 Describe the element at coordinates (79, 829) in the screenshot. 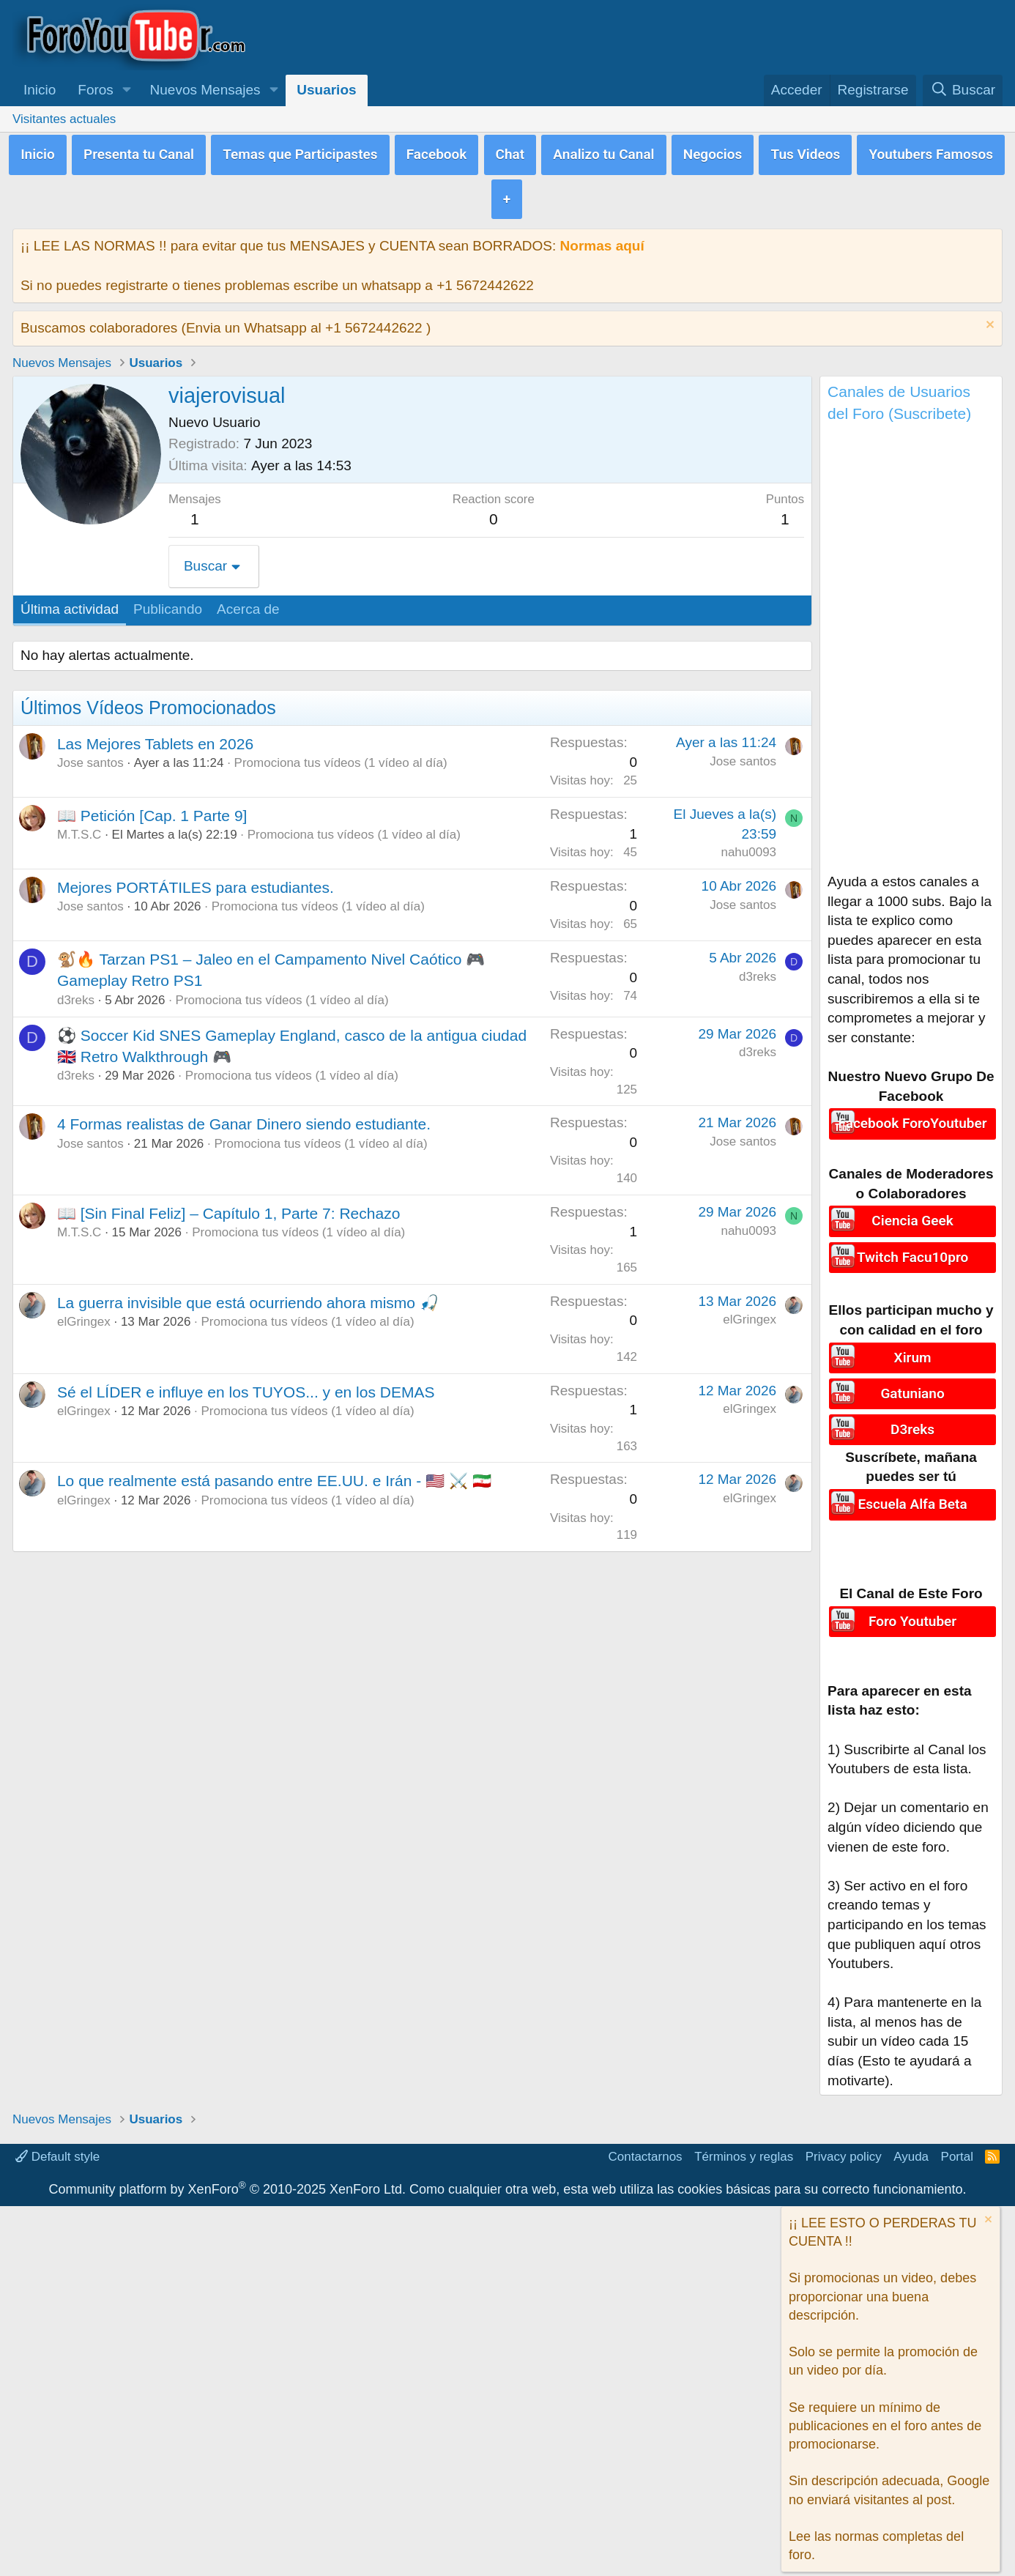

I see `M.T.S.C` at that location.